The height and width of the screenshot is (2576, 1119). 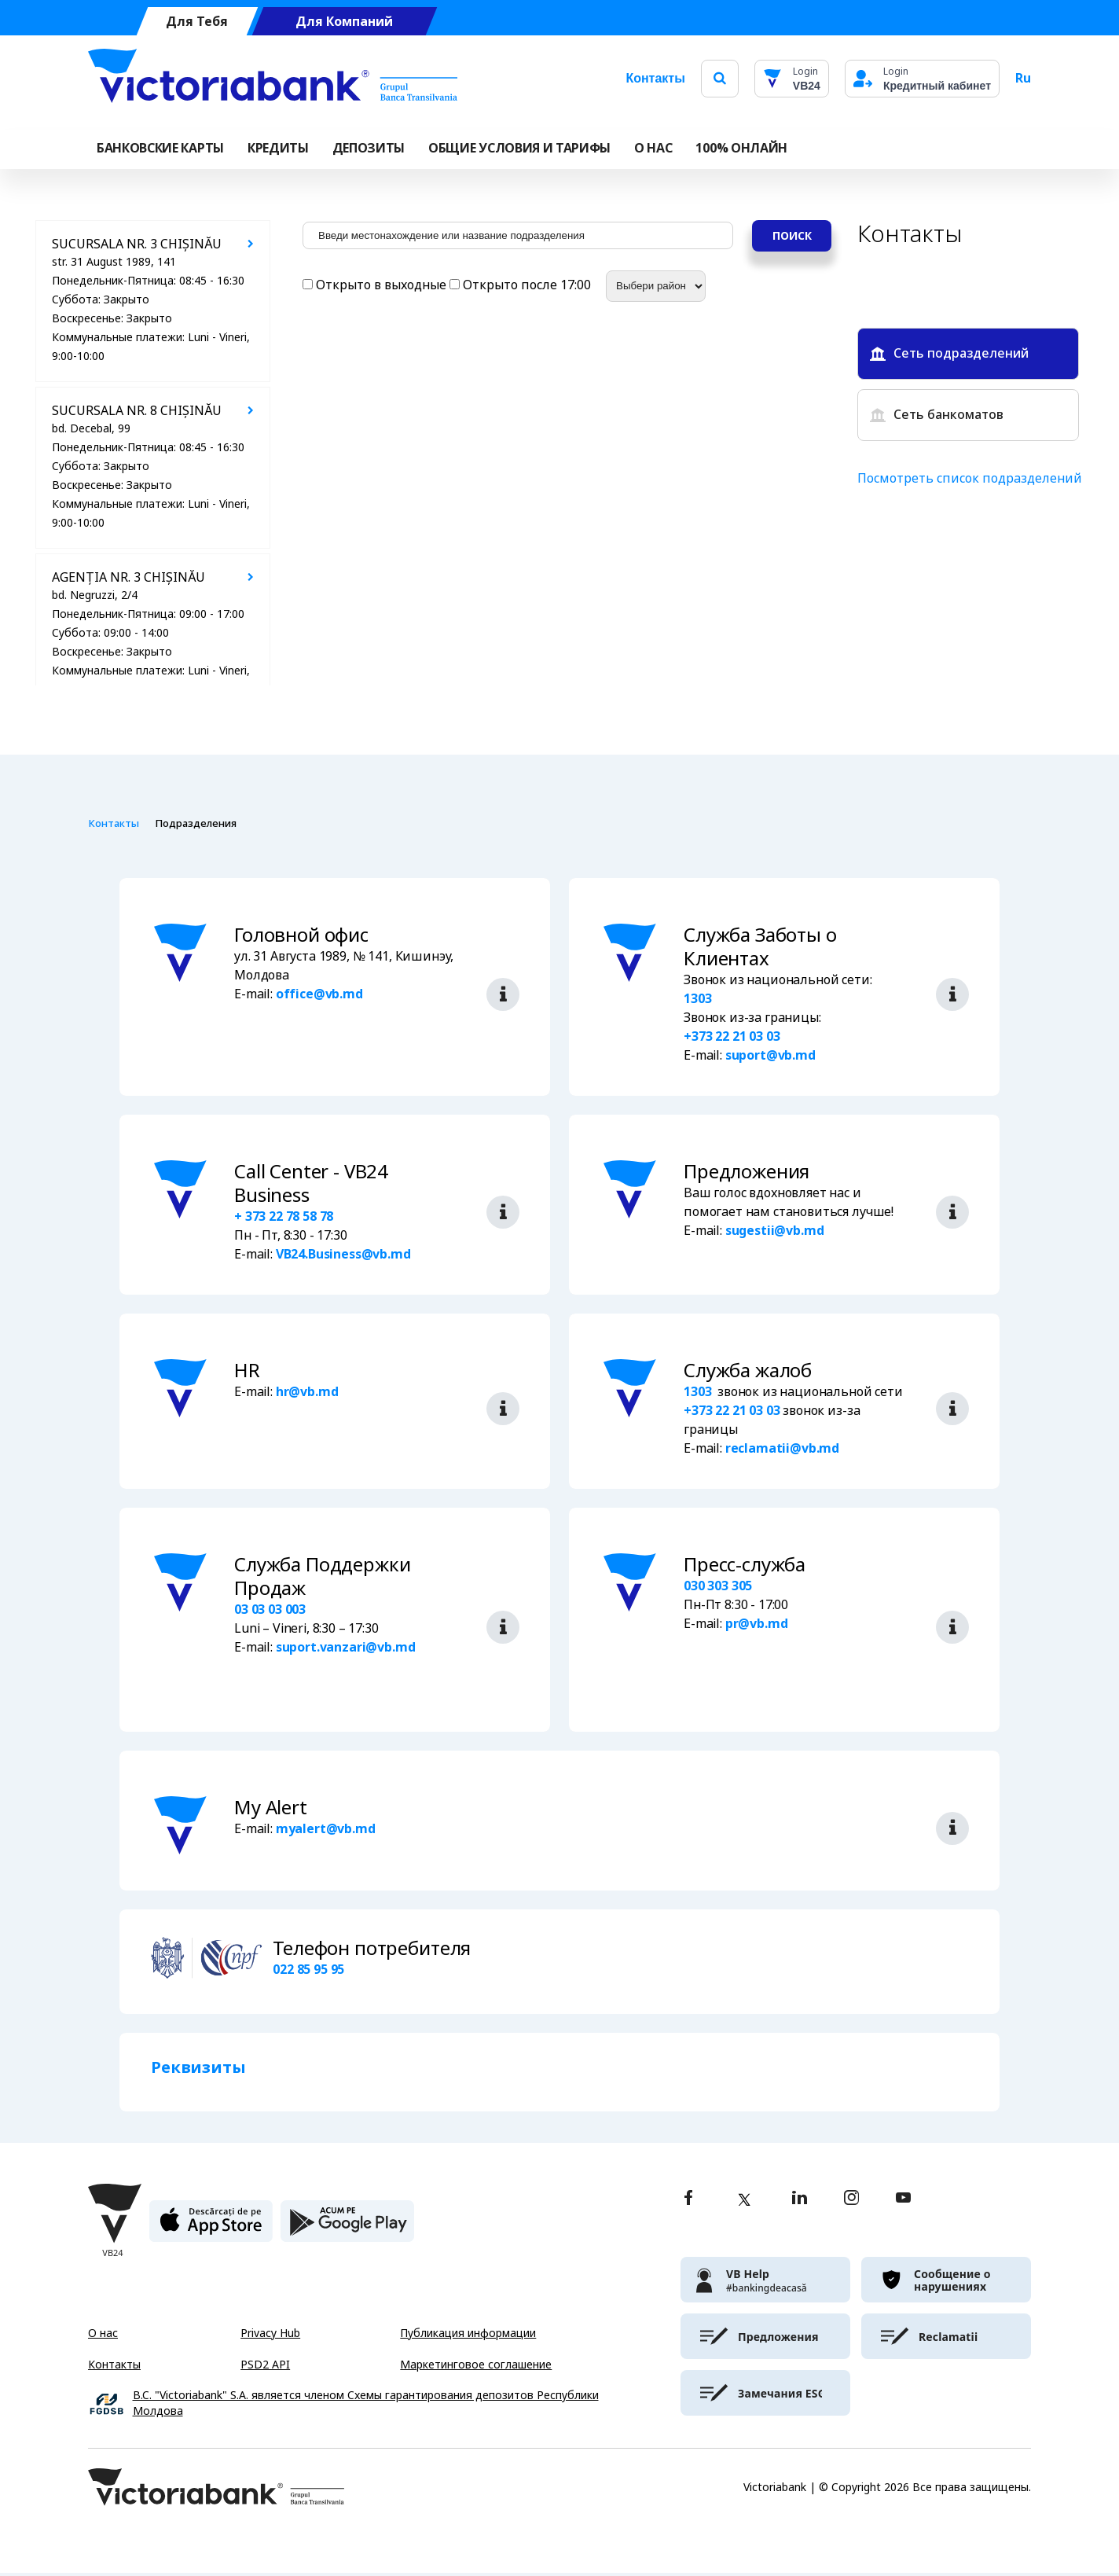 I want to click on suport@vb.md, so click(x=770, y=1055).